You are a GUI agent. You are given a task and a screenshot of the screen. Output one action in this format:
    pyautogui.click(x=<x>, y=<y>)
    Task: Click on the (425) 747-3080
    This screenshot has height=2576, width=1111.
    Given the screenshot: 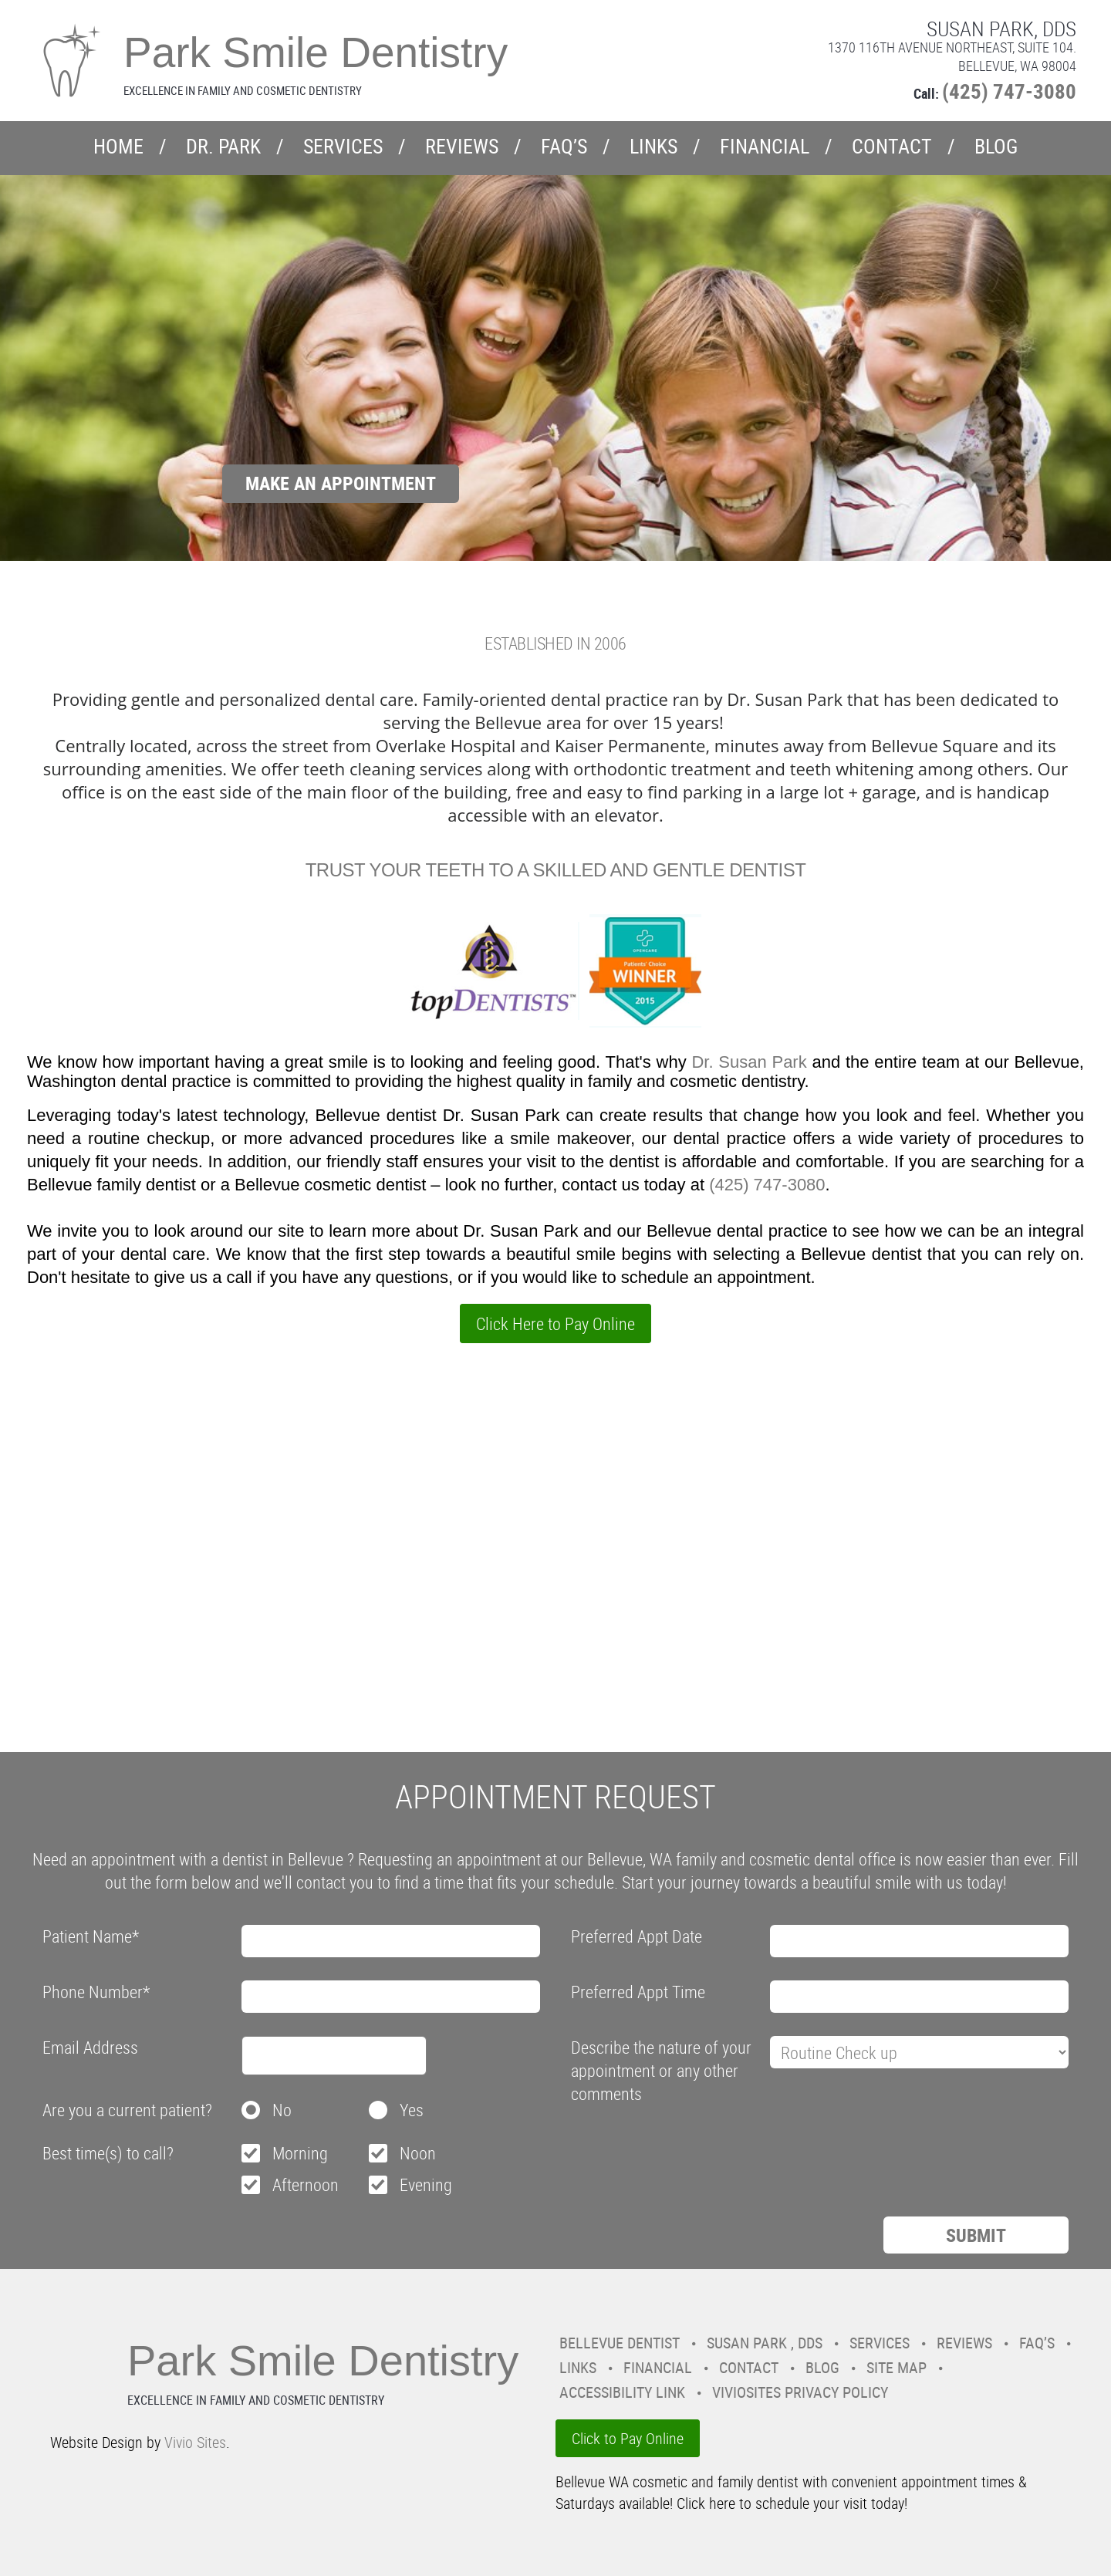 What is the action you would take?
    pyautogui.click(x=1009, y=90)
    